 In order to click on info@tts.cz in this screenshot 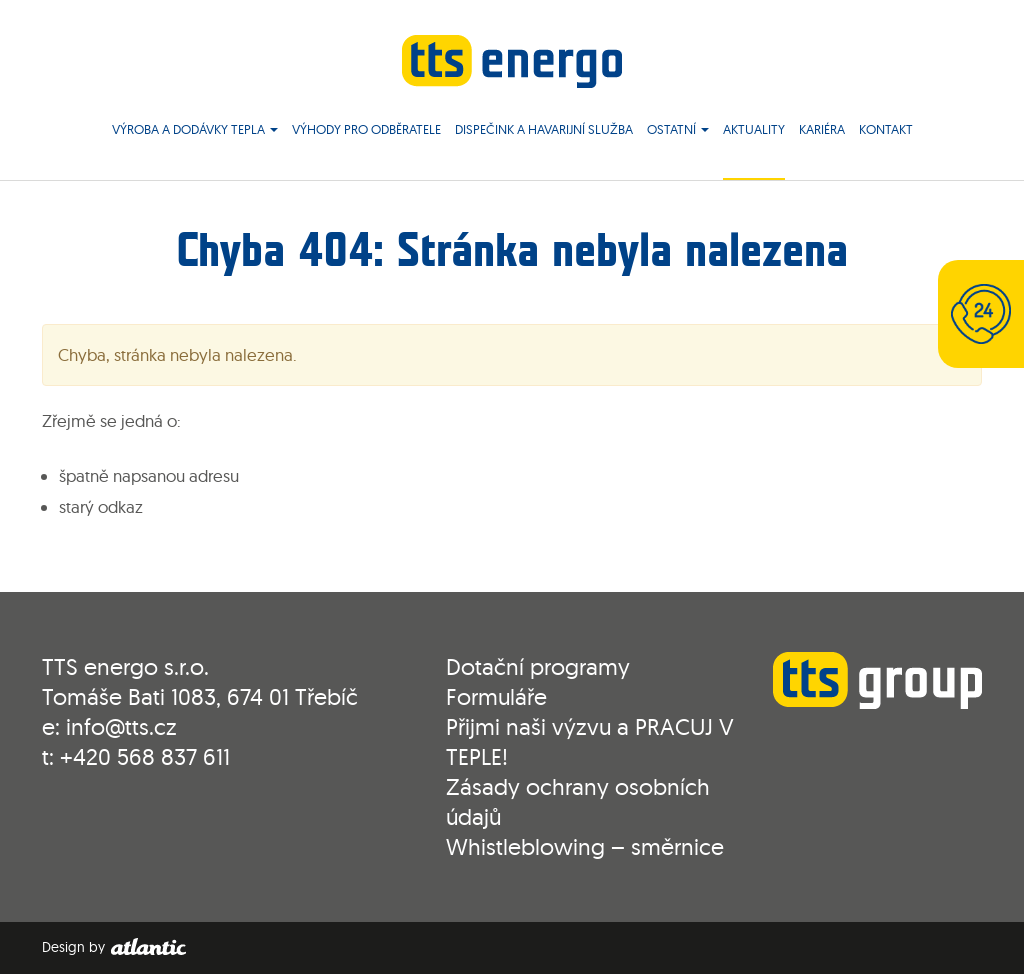, I will do `click(121, 726)`.